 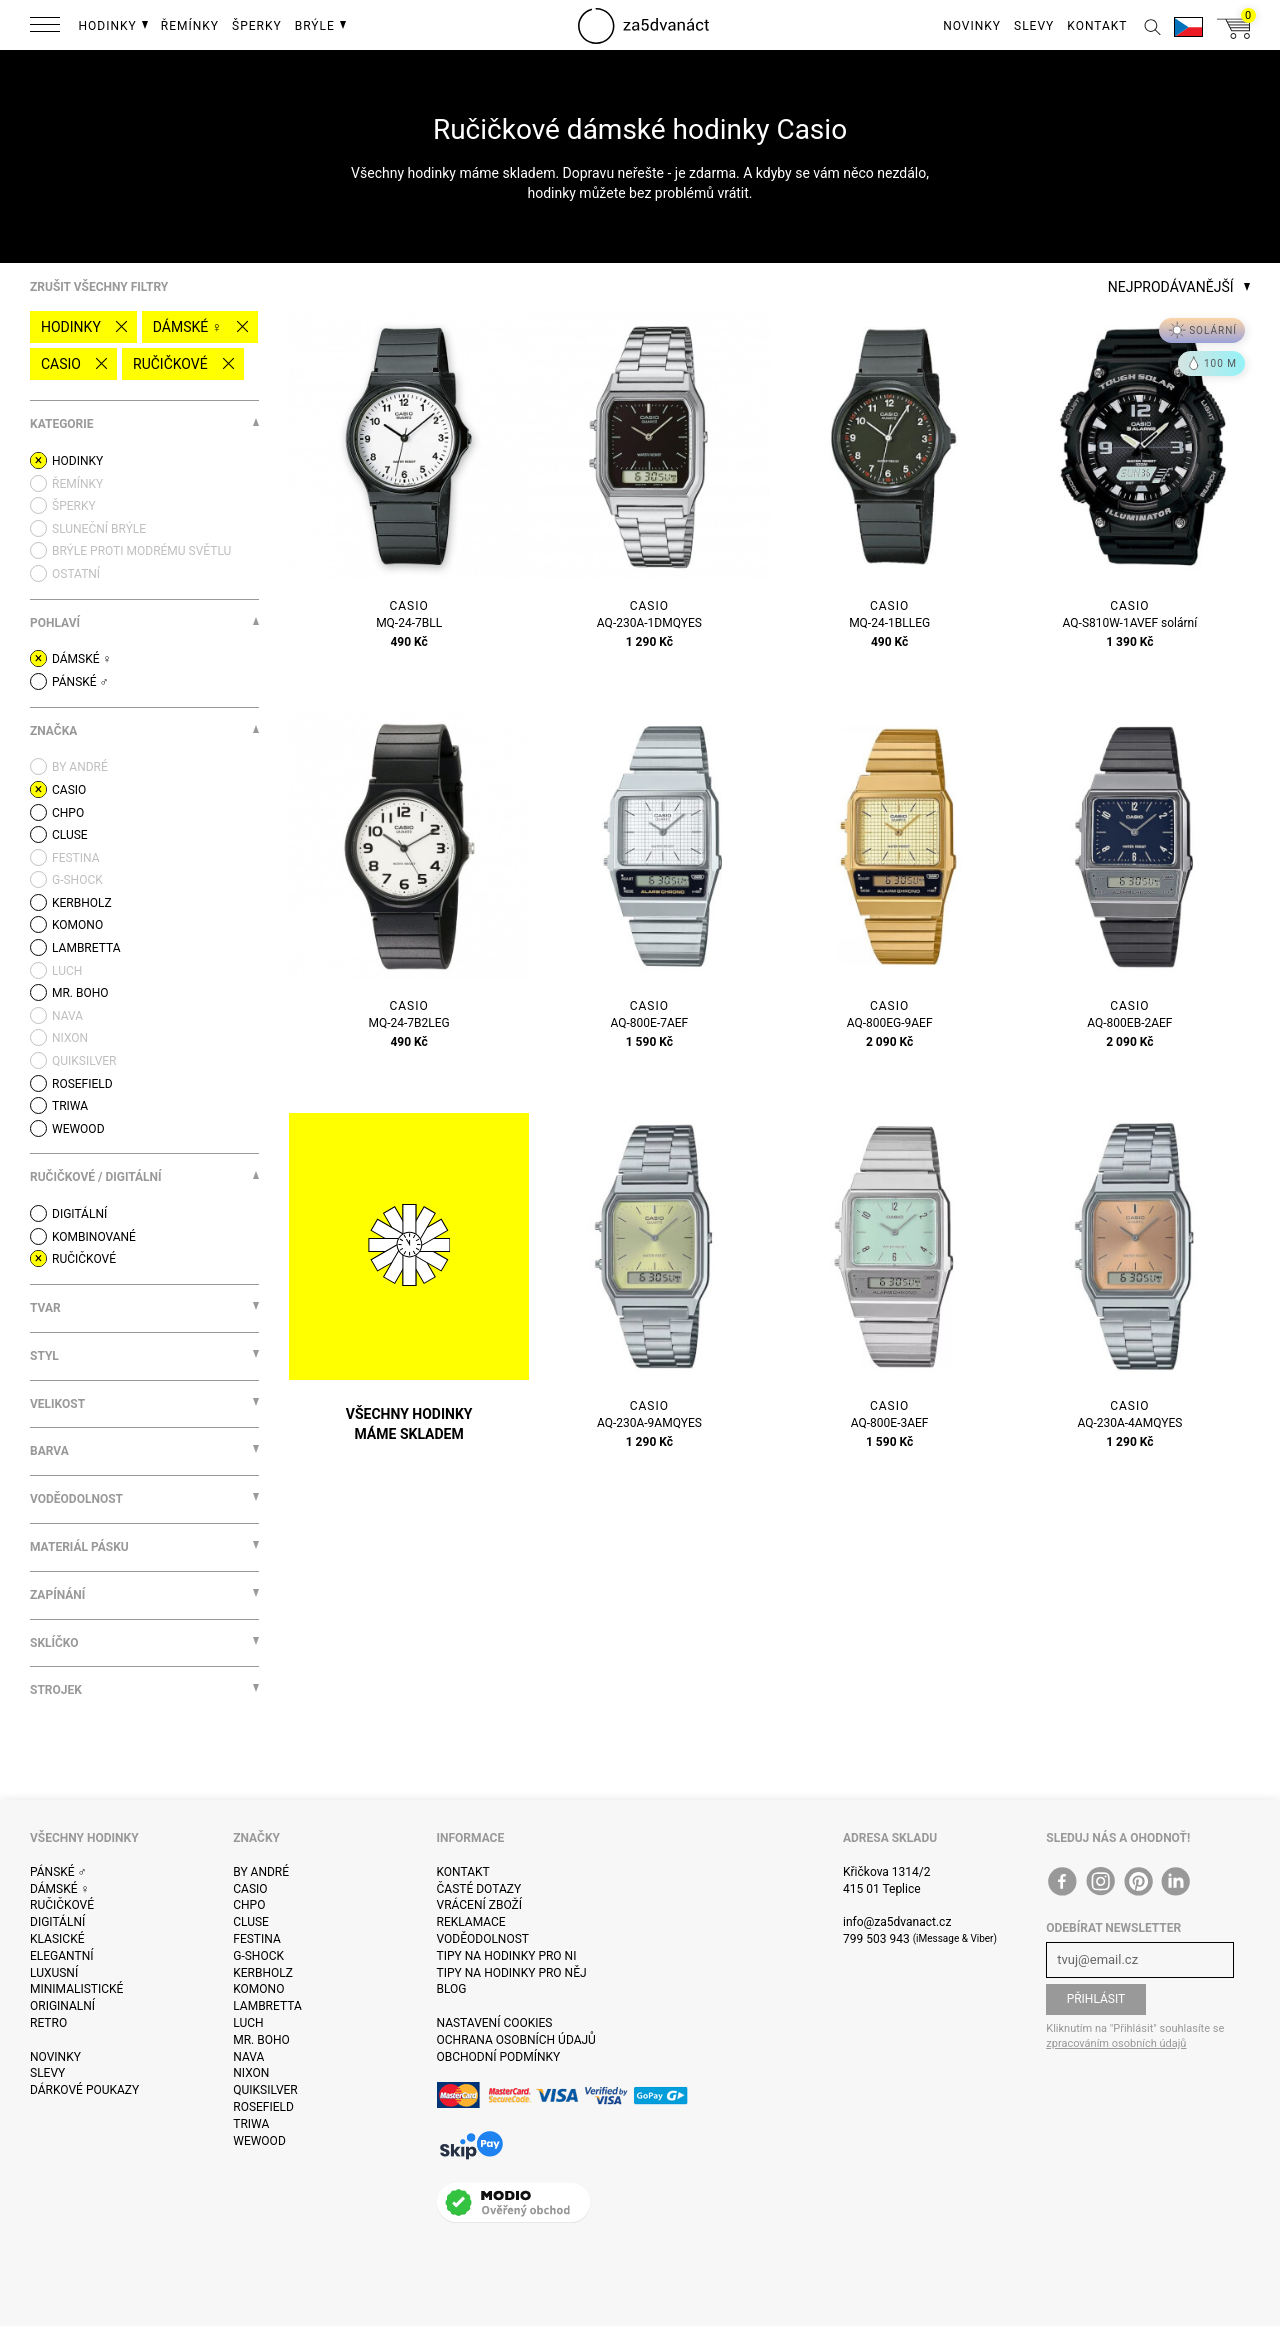 I want to click on Pánské ♂, so click(x=58, y=1872).